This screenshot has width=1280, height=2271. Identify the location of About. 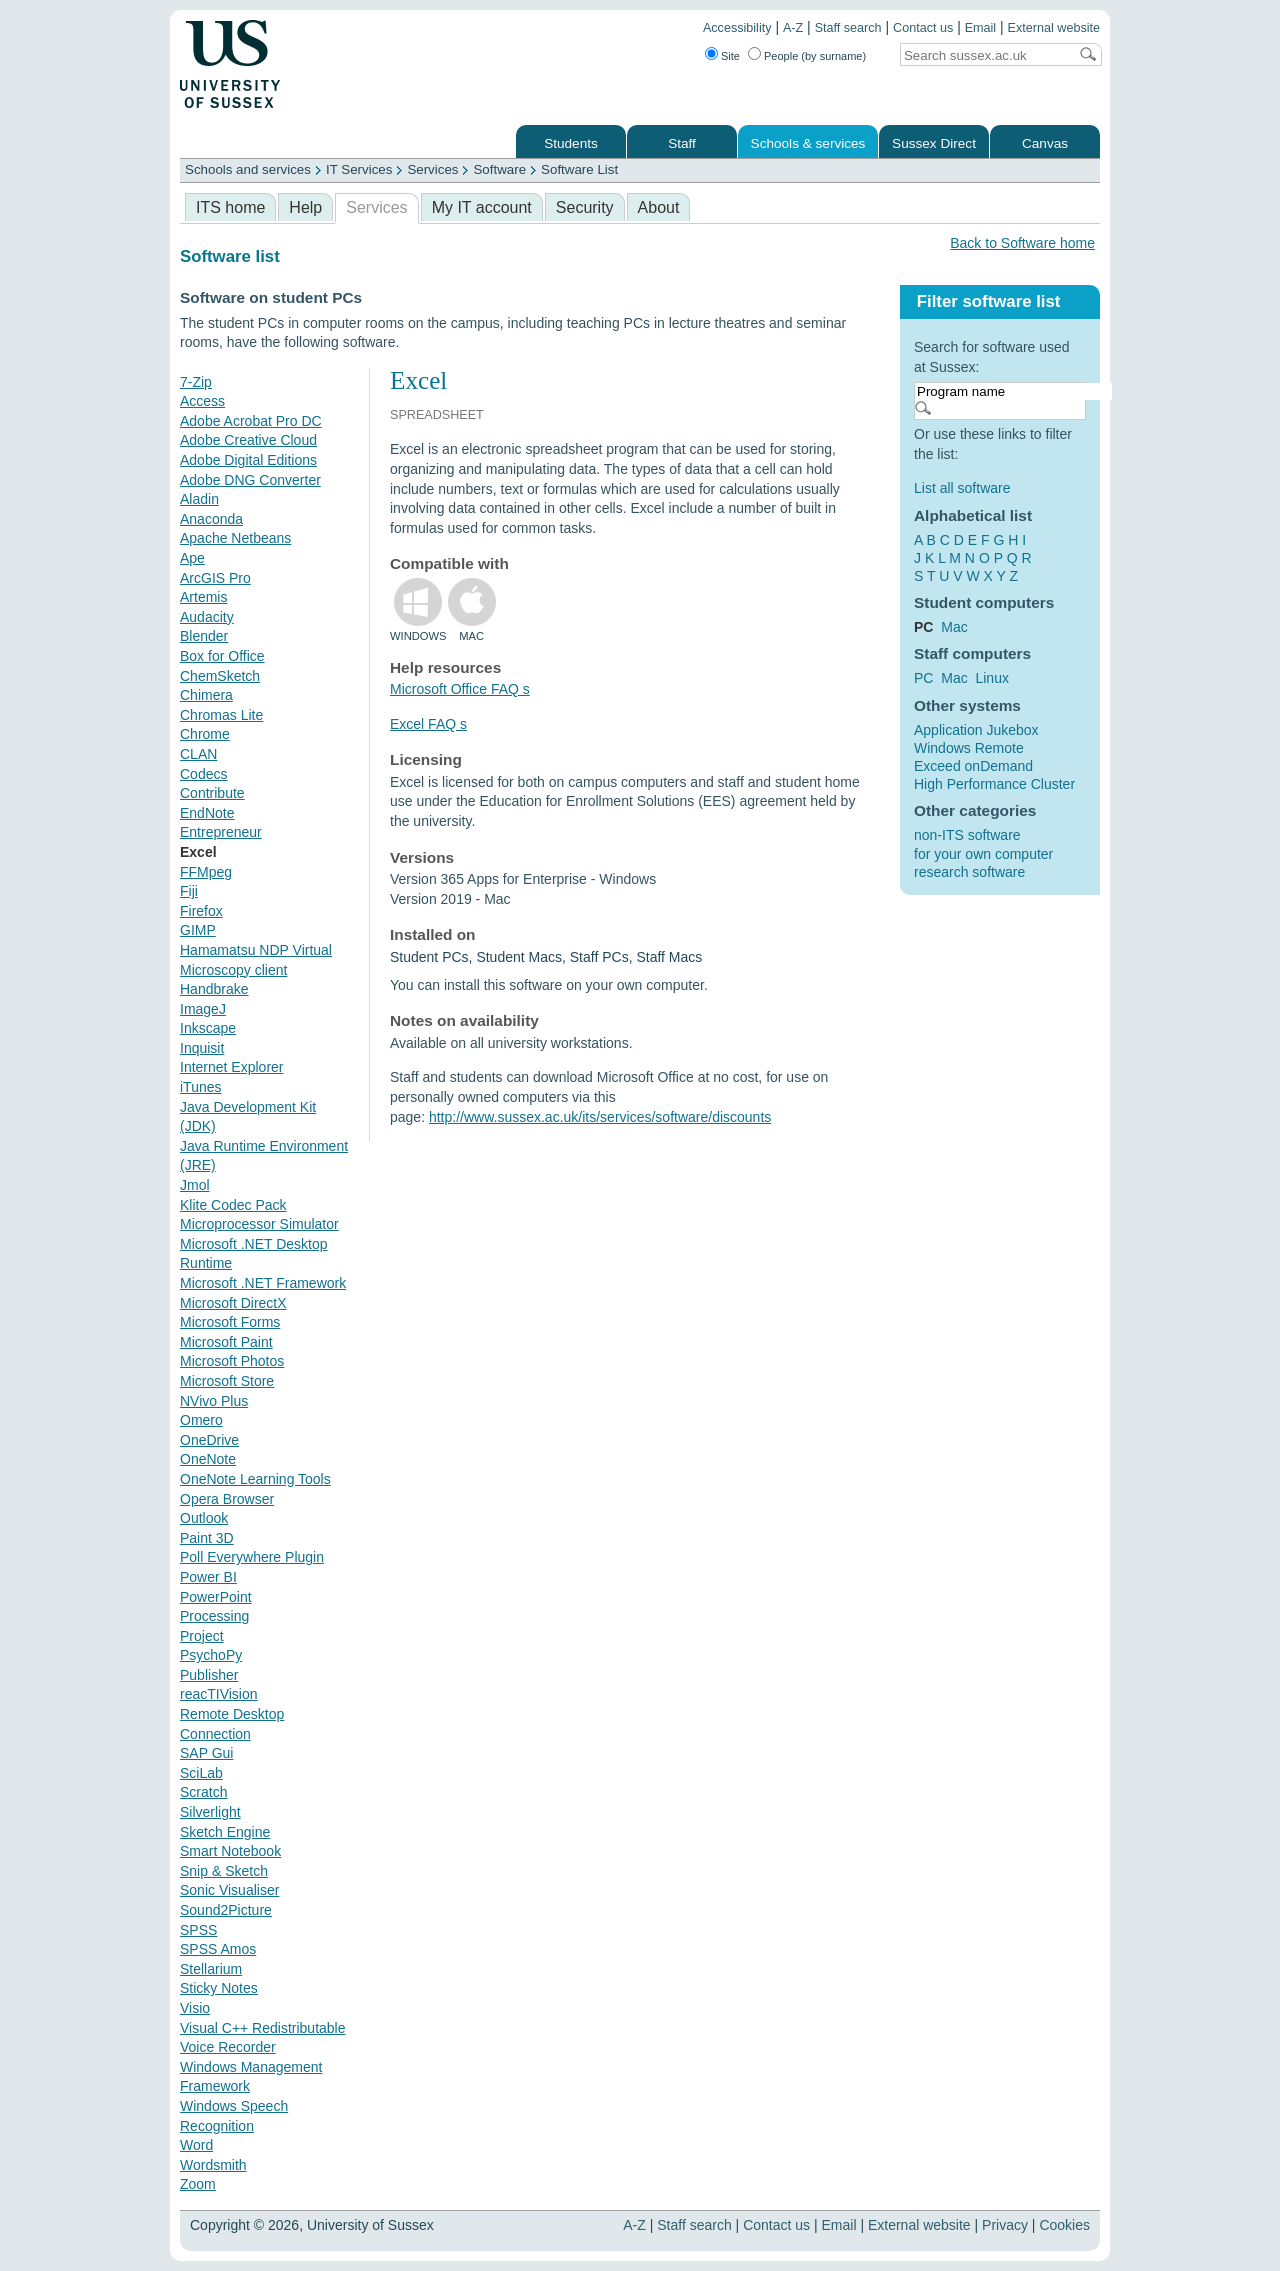
(659, 207).